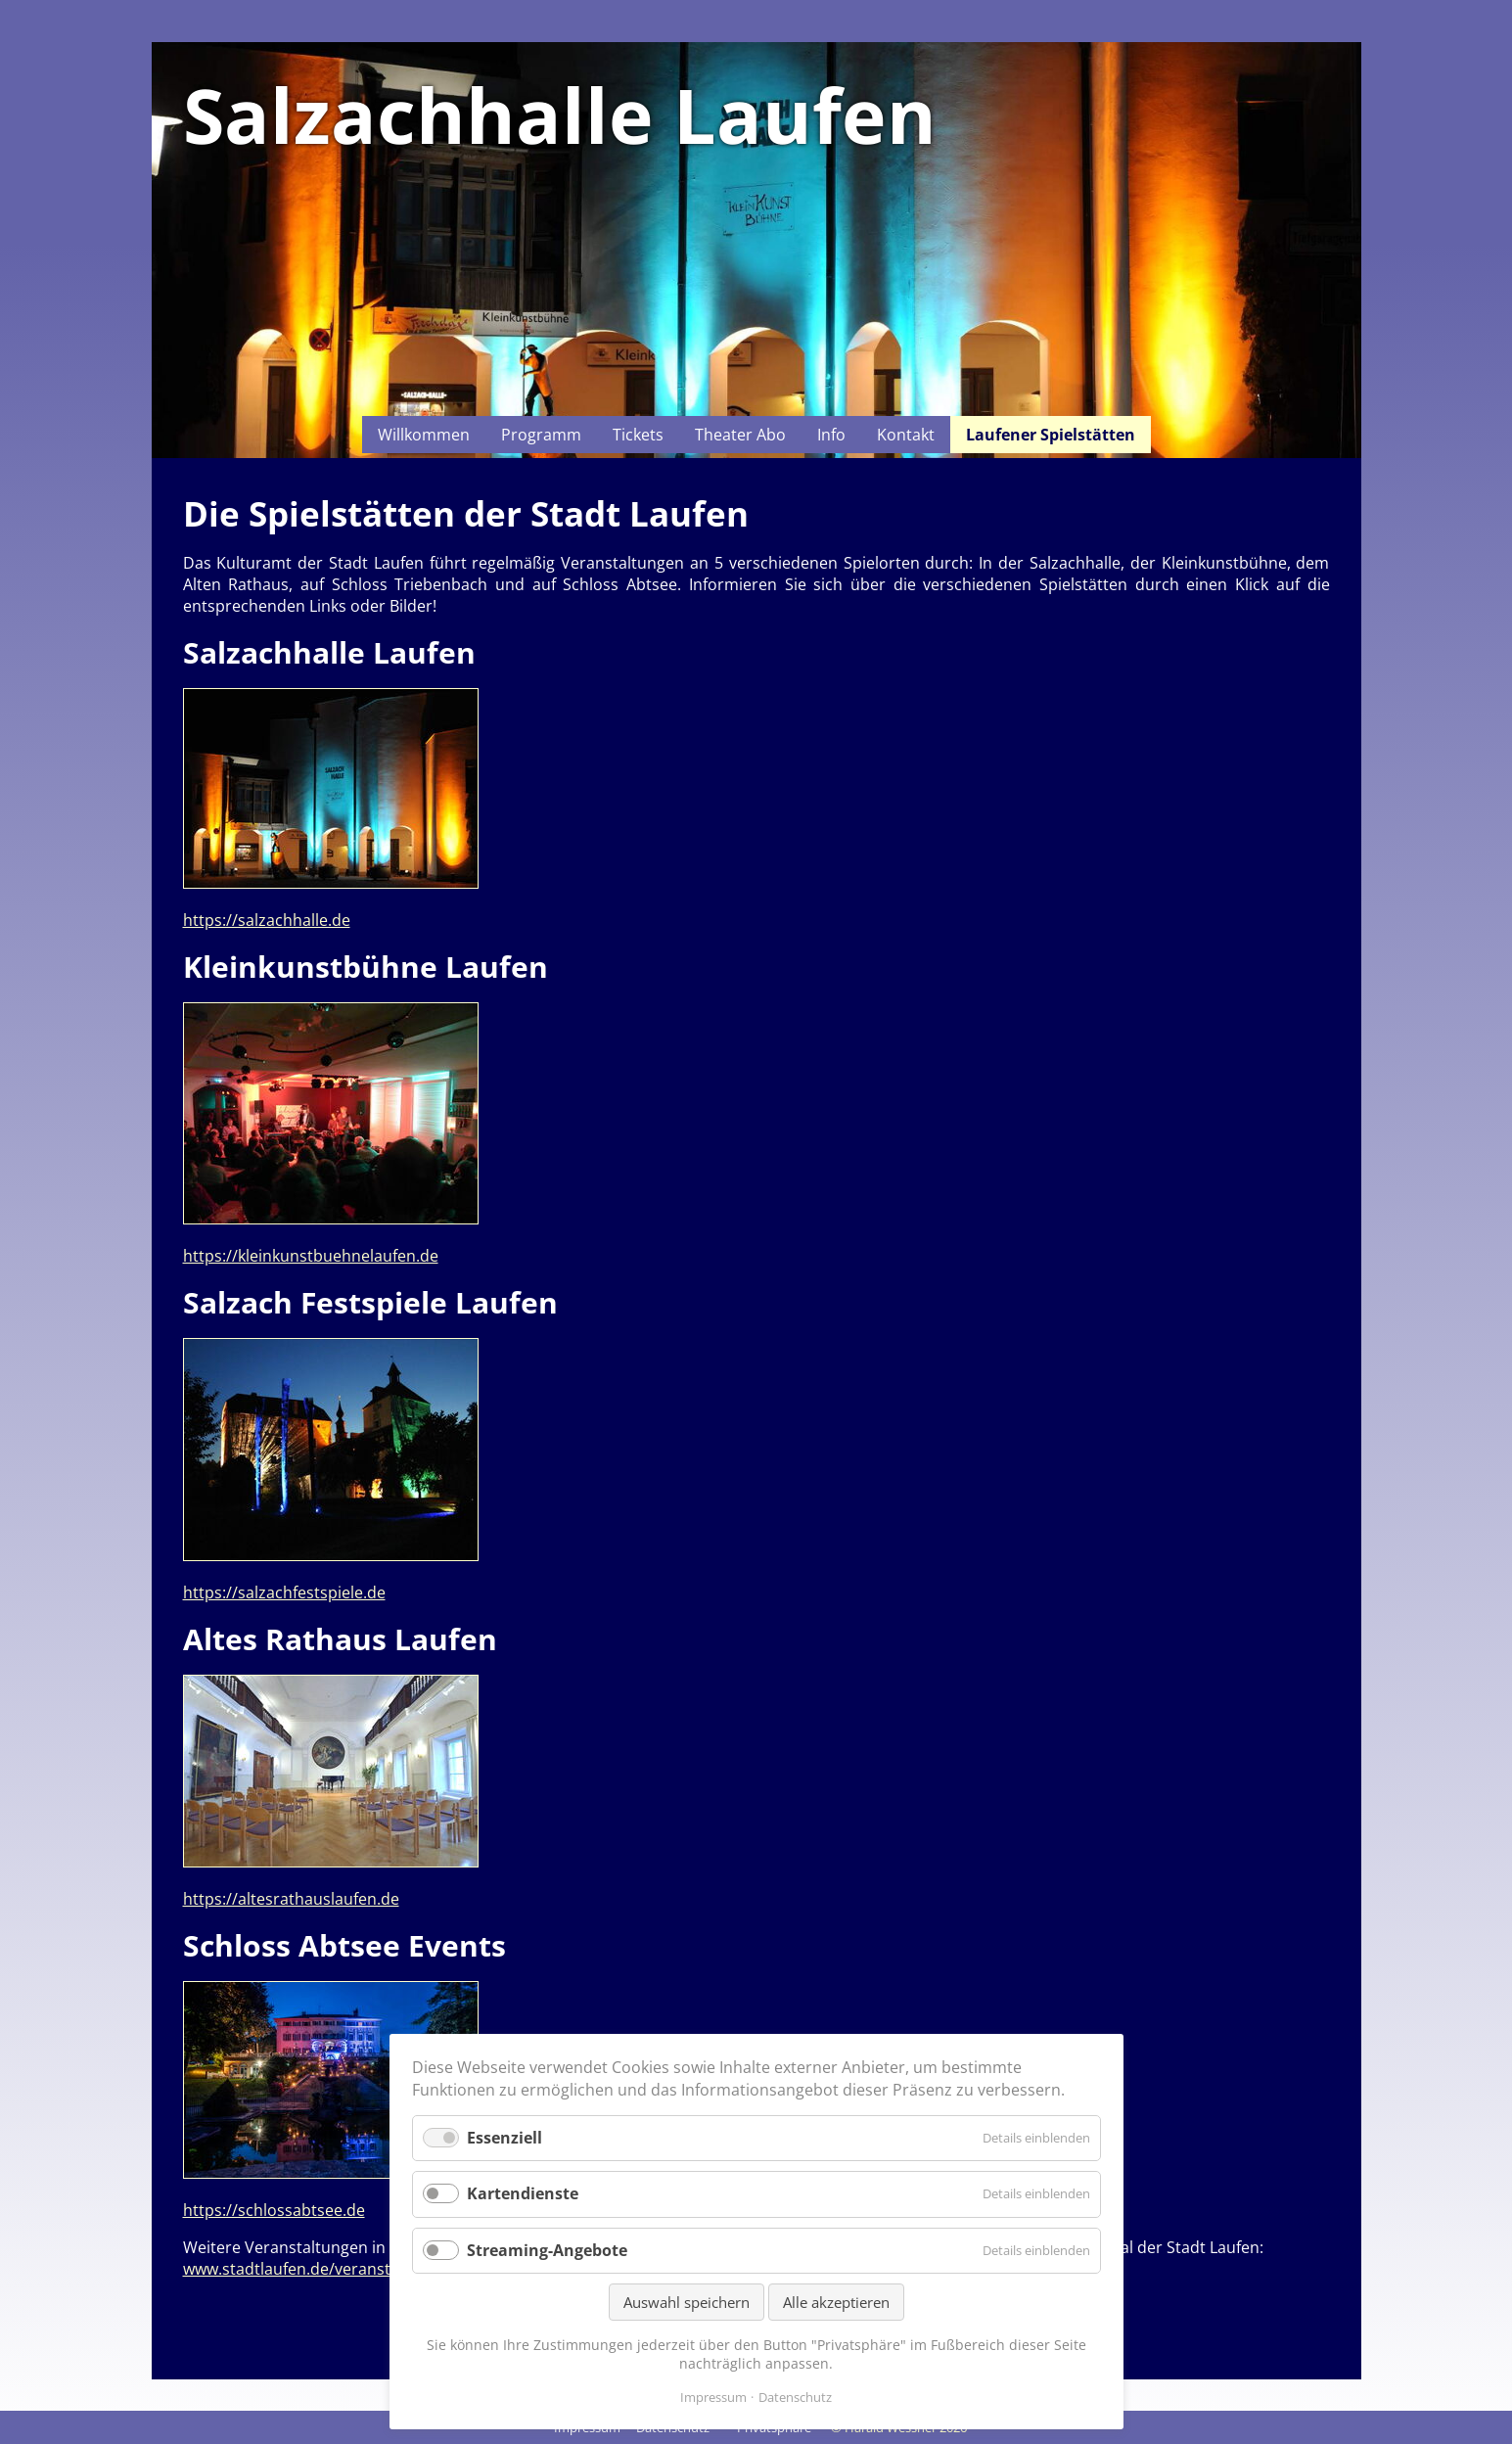  I want to click on Kartendienste, so click(522, 2193).